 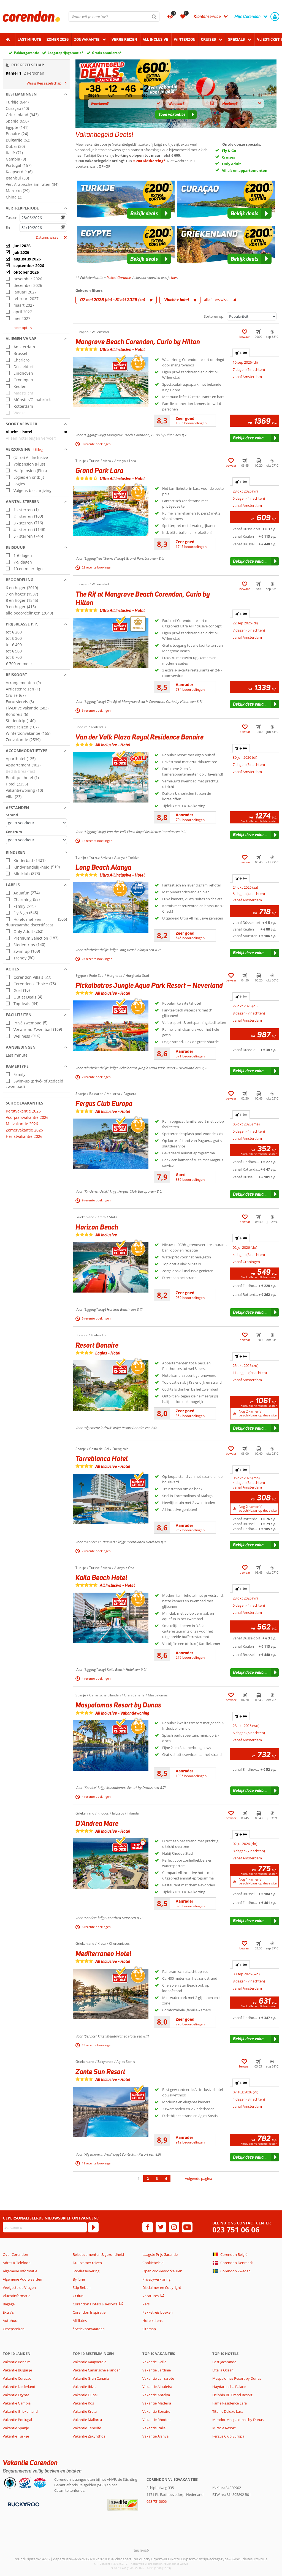 What do you see at coordinates (89, 2361) in the screenshot?
I see `Vakantie Kaapverdië` at bounding box center [89, 2361].